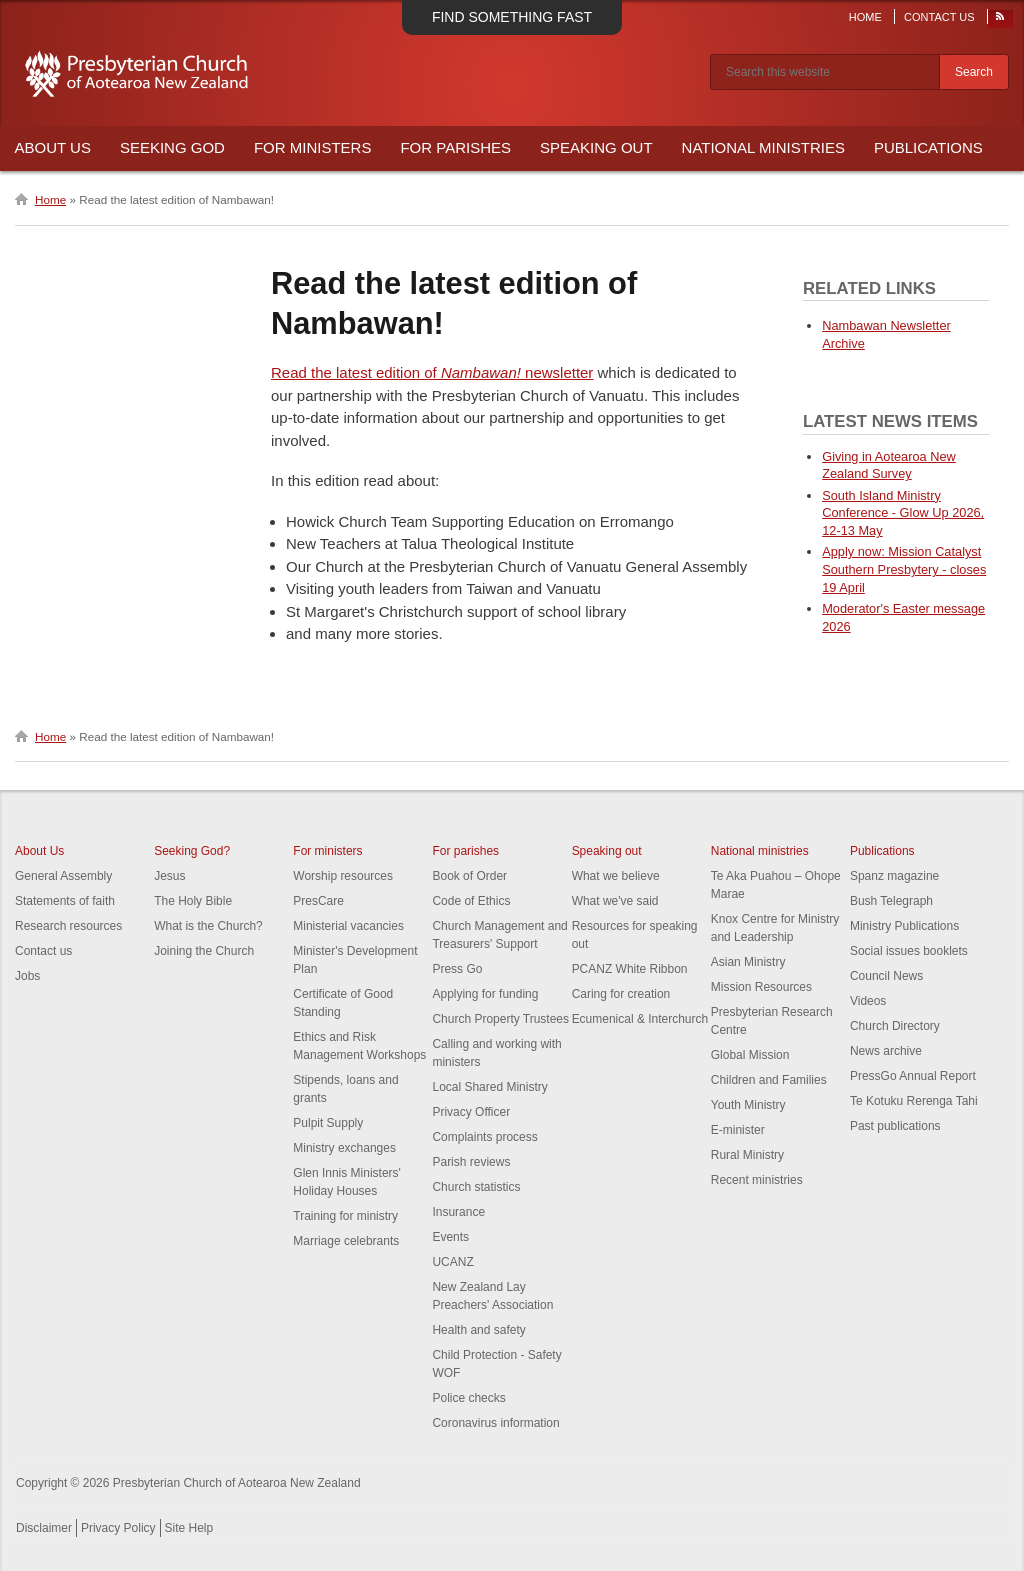 This screenshot has height=1571, width=1024. What do you see at coordinates (904, 926) in the screenshot?
I see `Ministry Publications` at bounding box center [904, 926].